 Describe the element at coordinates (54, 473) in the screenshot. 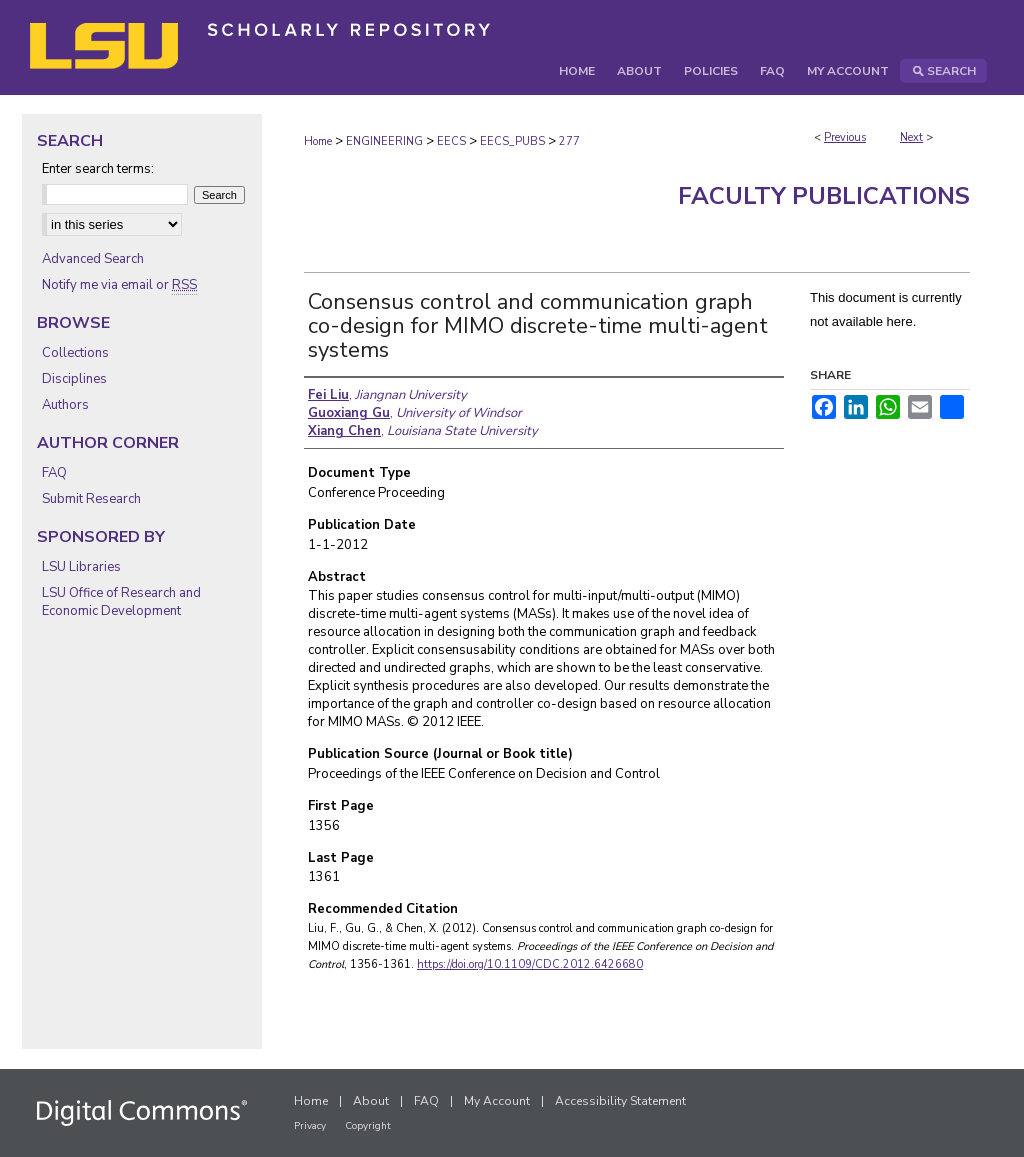

I see `FAQ` at that location.